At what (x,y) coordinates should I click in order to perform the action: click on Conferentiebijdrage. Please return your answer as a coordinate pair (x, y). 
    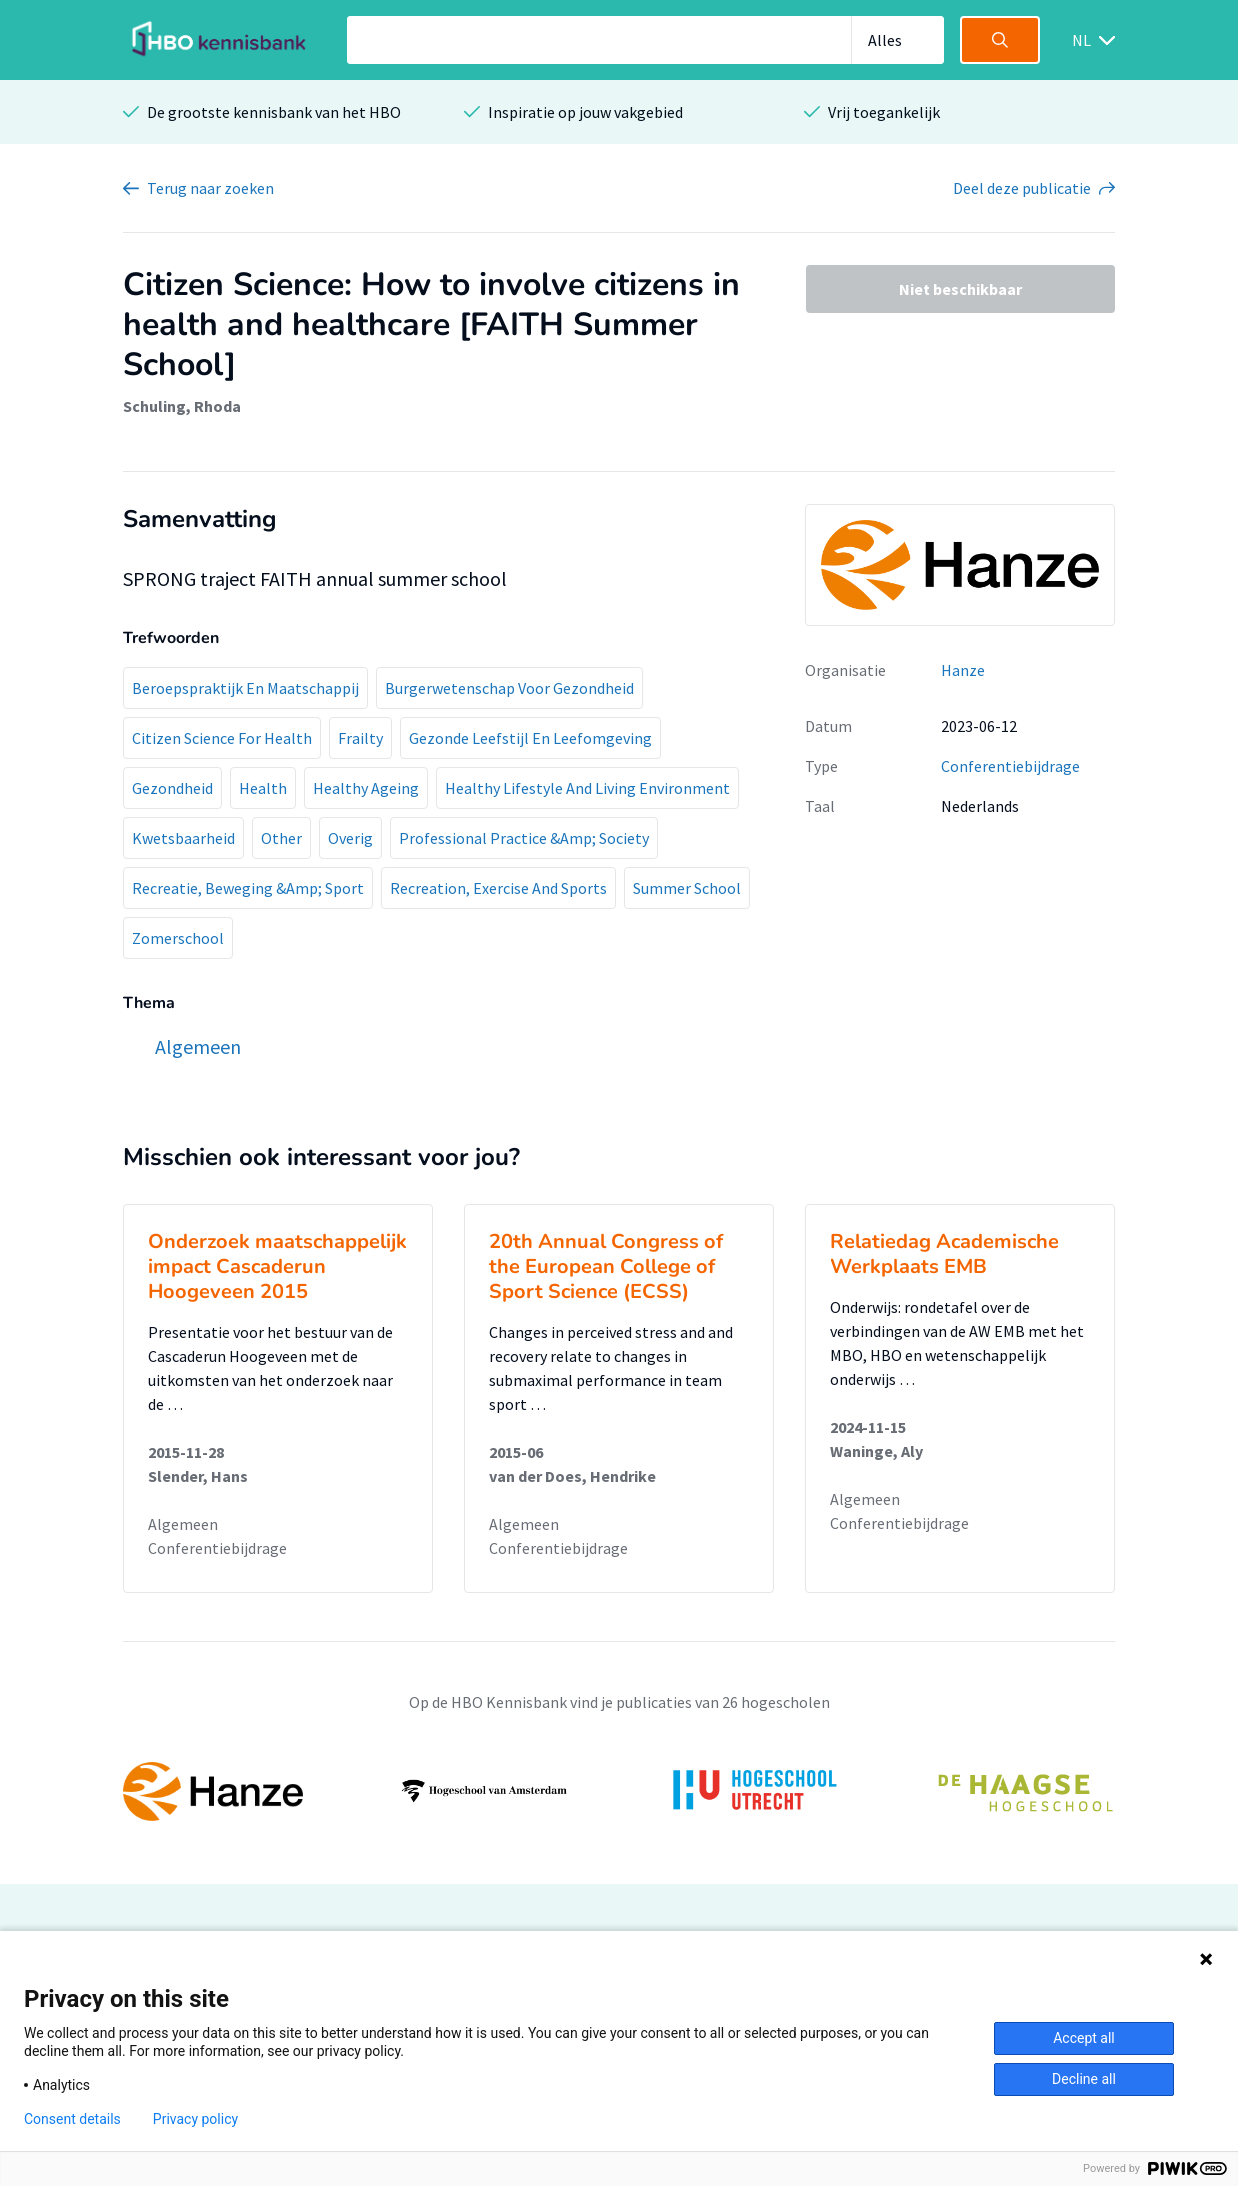
    Looking at the image, I should click on (1010, 766).